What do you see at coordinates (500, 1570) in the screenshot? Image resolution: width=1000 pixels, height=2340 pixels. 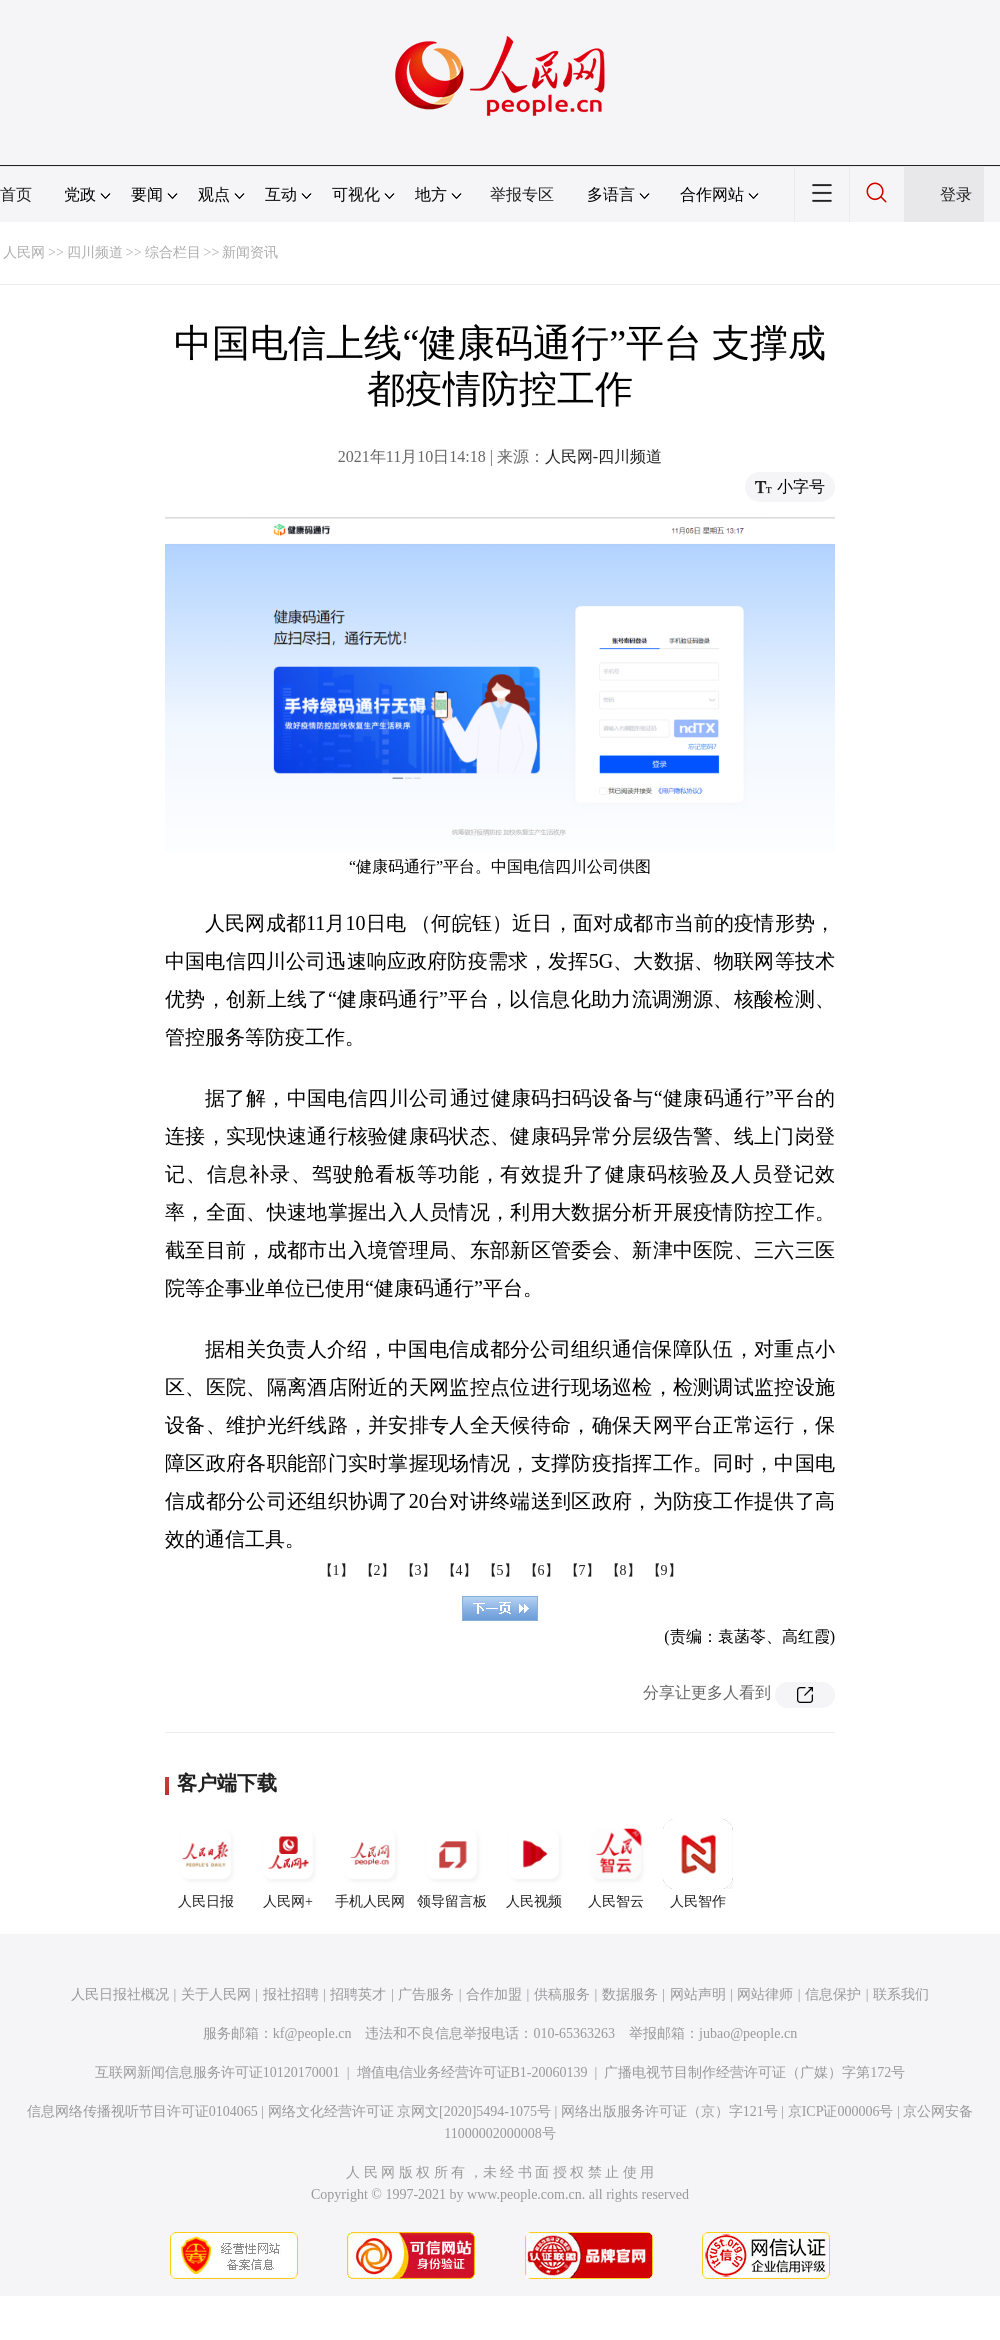 I see `【5】` at bounding box center [500, 1570].